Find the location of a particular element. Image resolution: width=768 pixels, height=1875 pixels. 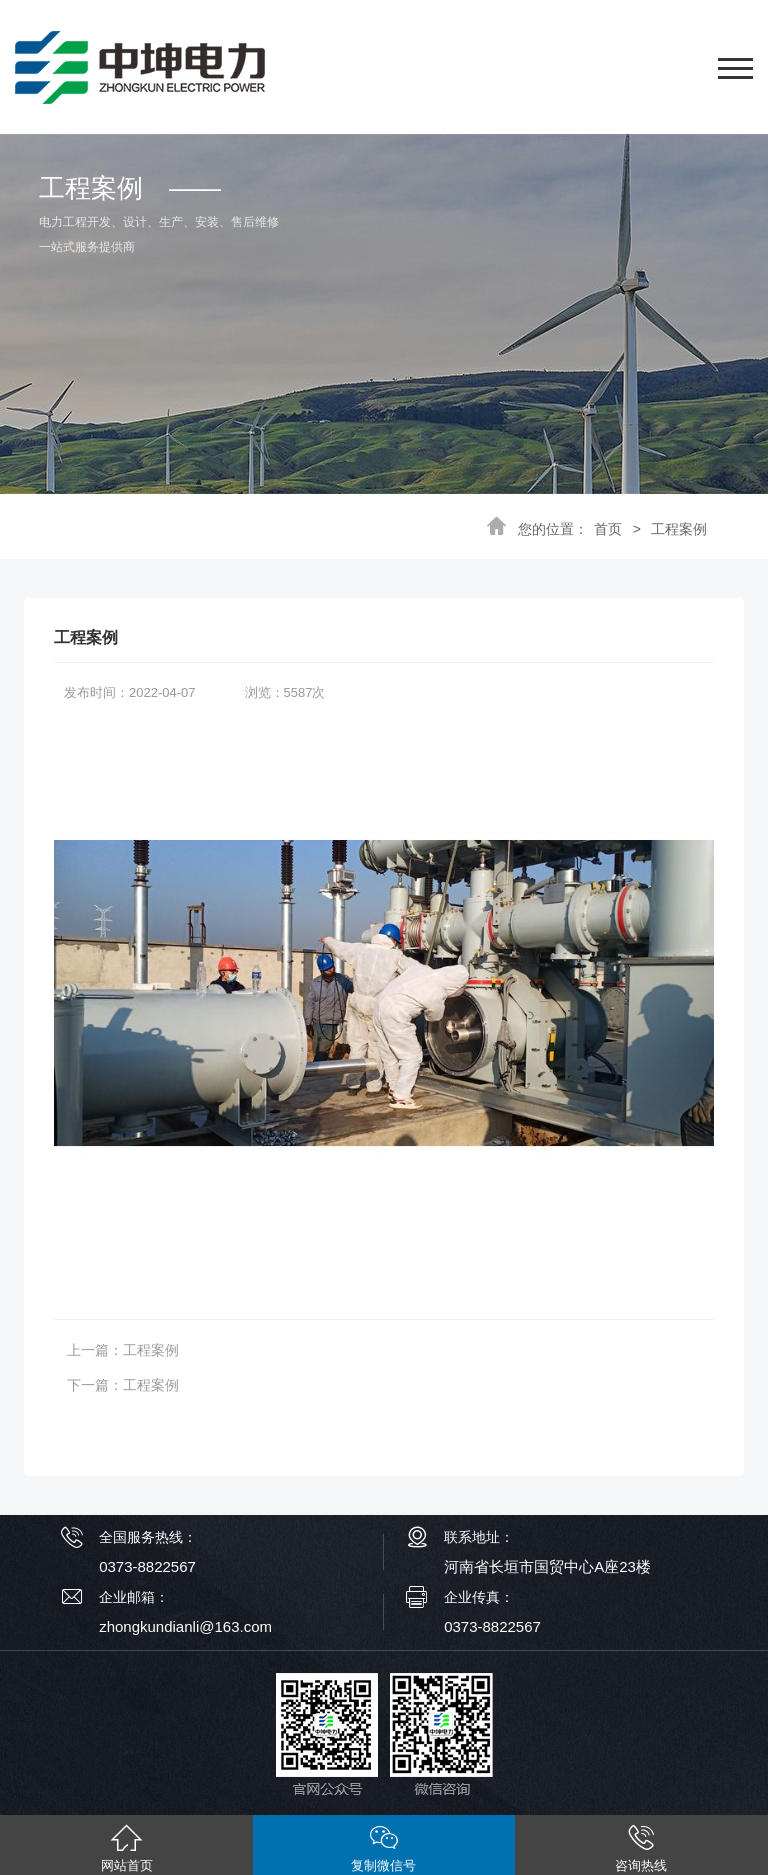

首页 is located at coordinates (608, 529).